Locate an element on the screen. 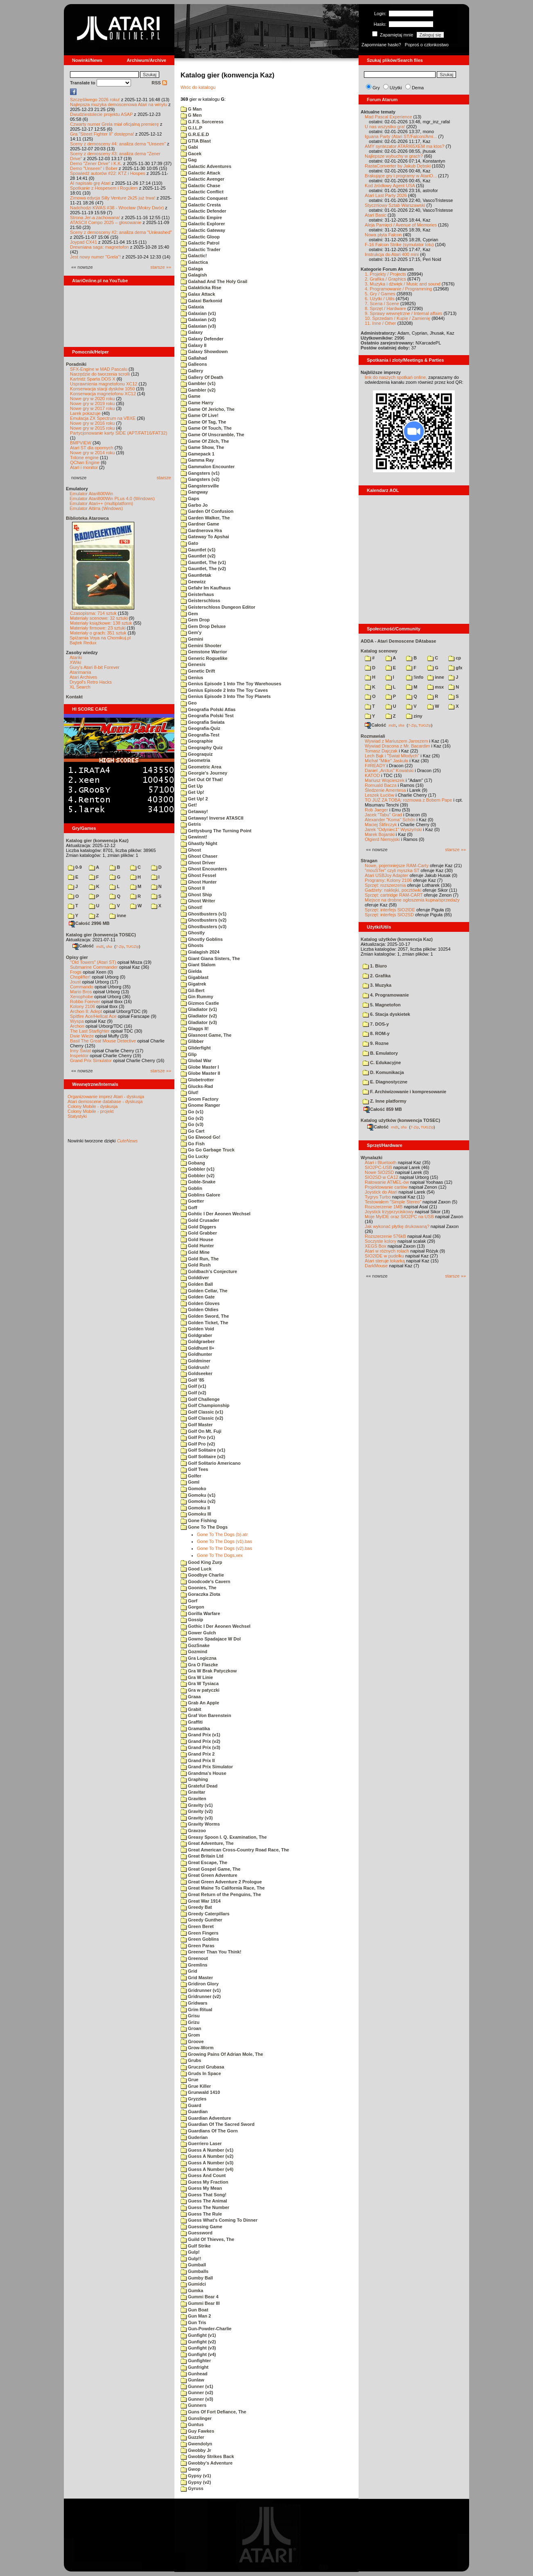 Image resolution: width=533 pixels, height=2576 pixels. Katalog użytków (konwencja Kaz) is located at coordinates (397, 939).